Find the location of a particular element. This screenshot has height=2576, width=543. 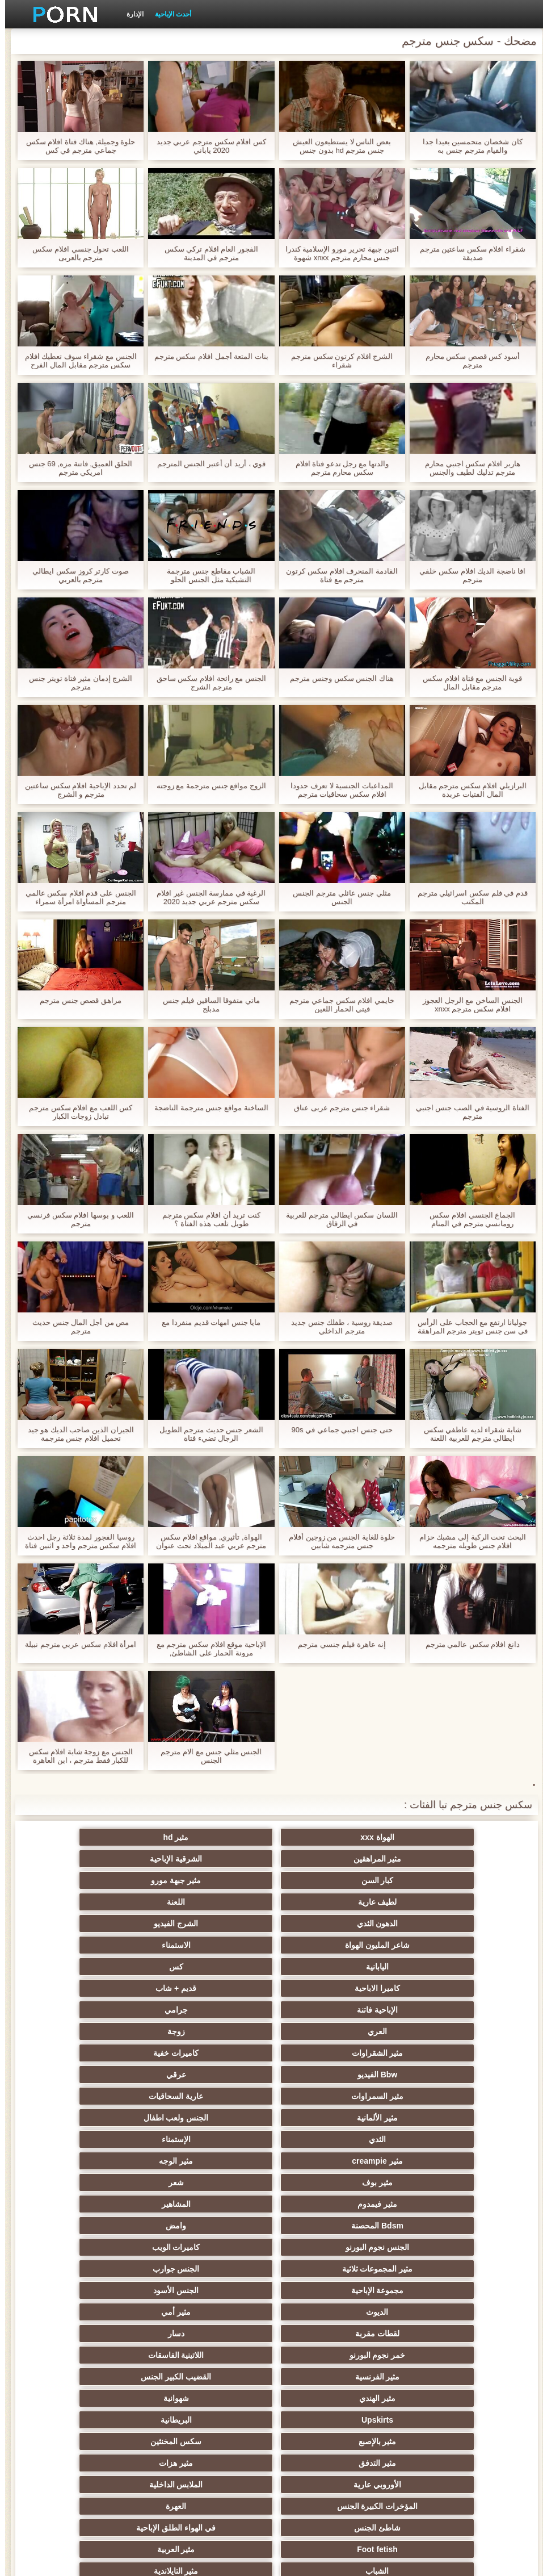

مراهق قصص جنس مترجم is located at coordinates (75, 1000).